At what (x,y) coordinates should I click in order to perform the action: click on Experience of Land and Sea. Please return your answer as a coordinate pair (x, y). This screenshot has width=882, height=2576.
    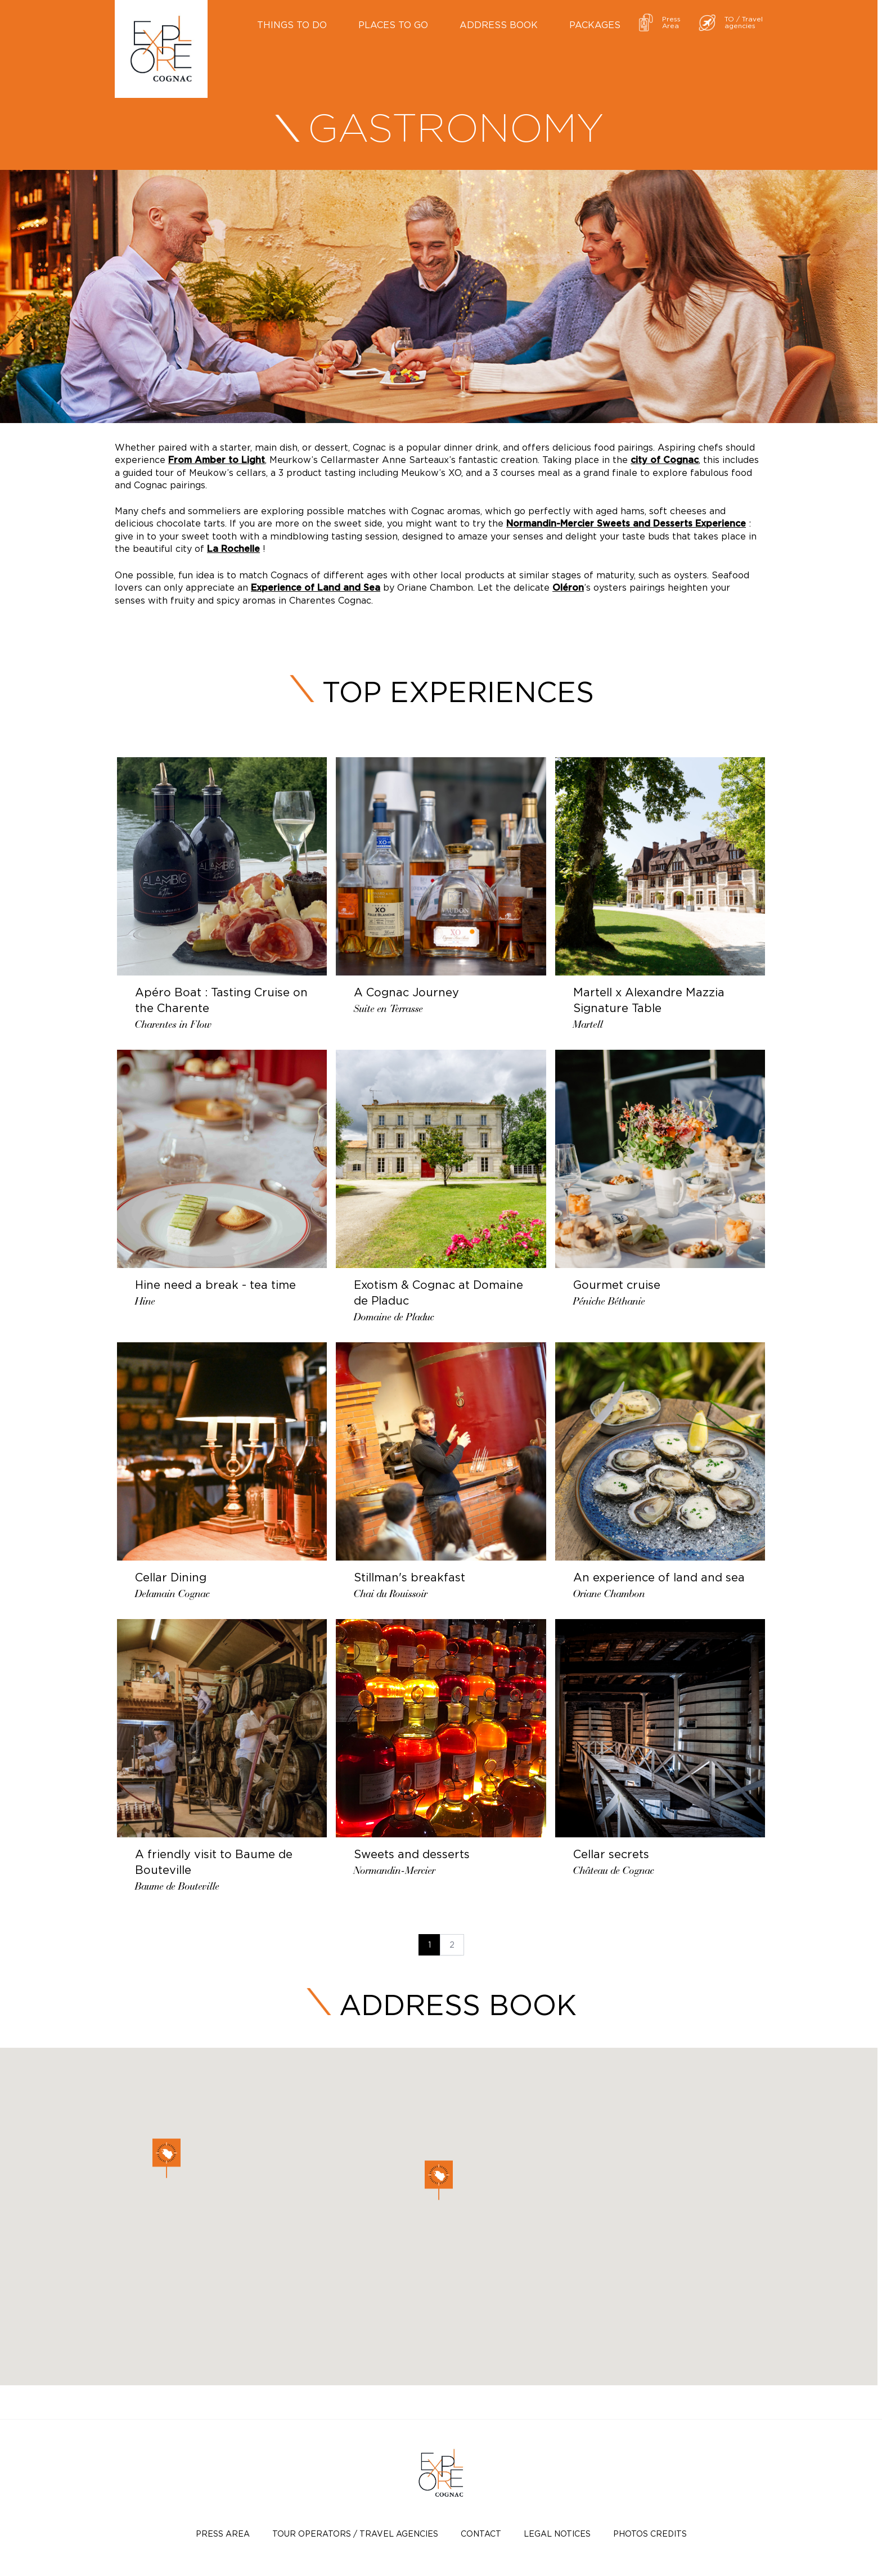
    Looking at the image, I should click on (315, 587).